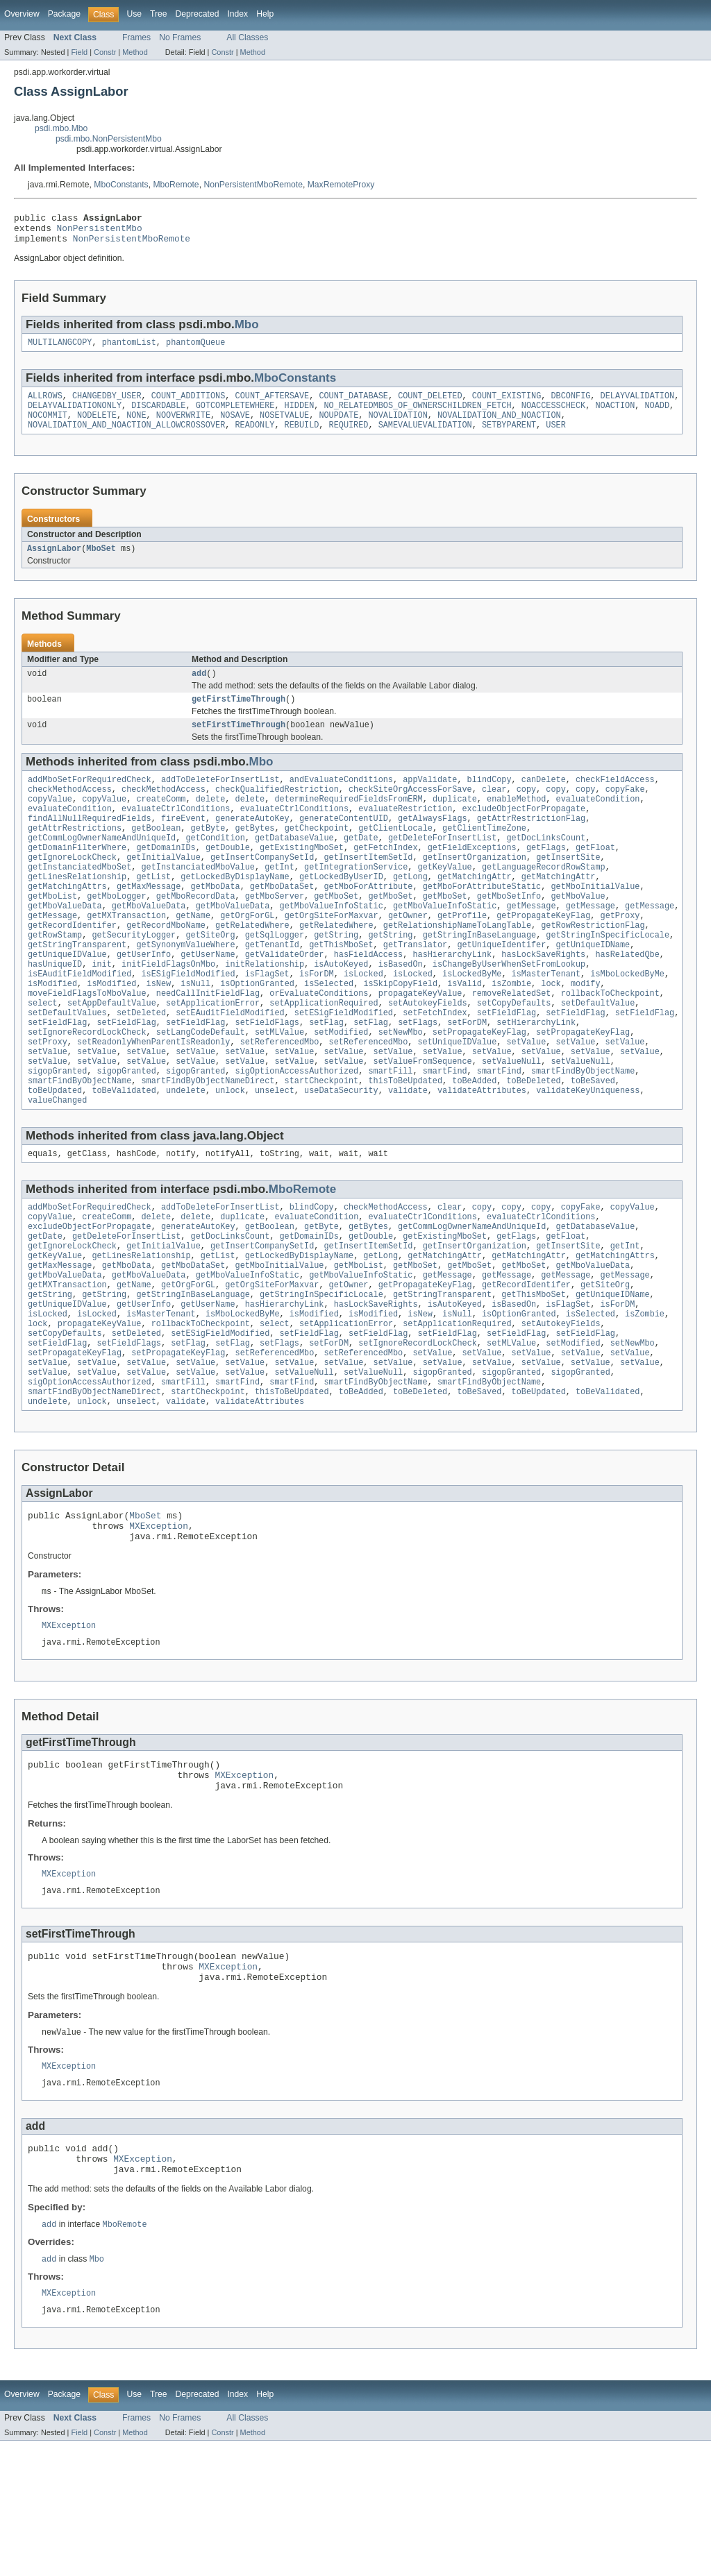 This screenshot has width=711, height=2576. I want to click on setDefaultValue, so click(598, 1054).